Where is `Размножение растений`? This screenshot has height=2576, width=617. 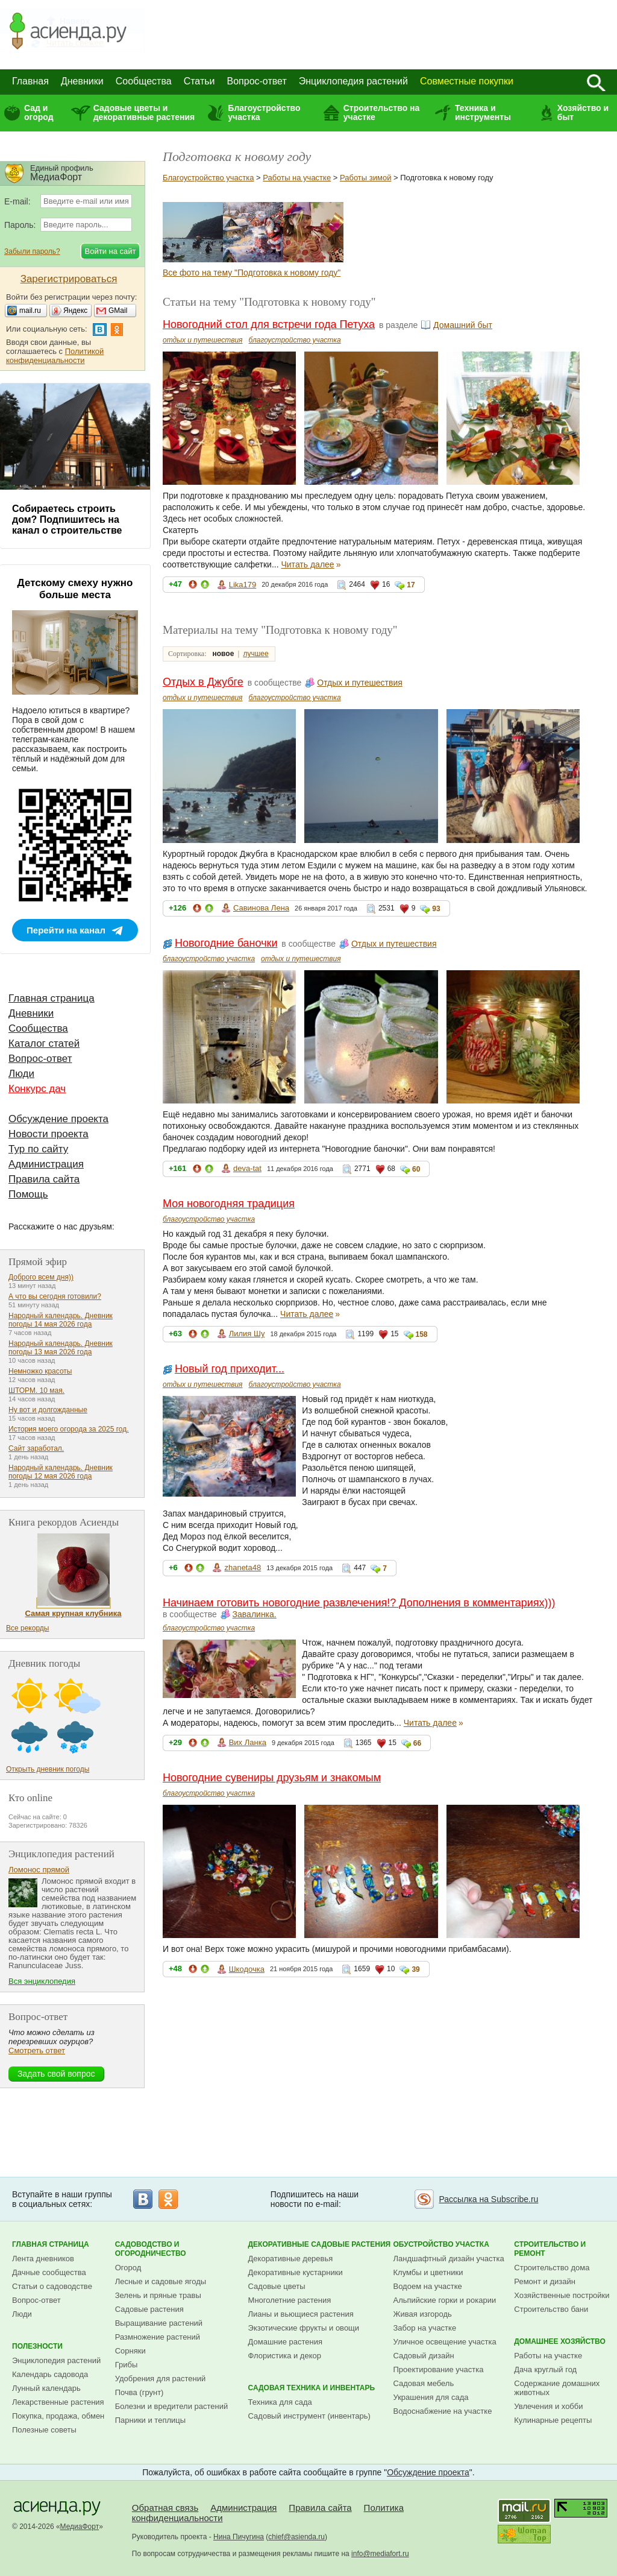 Размножение растений is located at coordinates (157, 2336).